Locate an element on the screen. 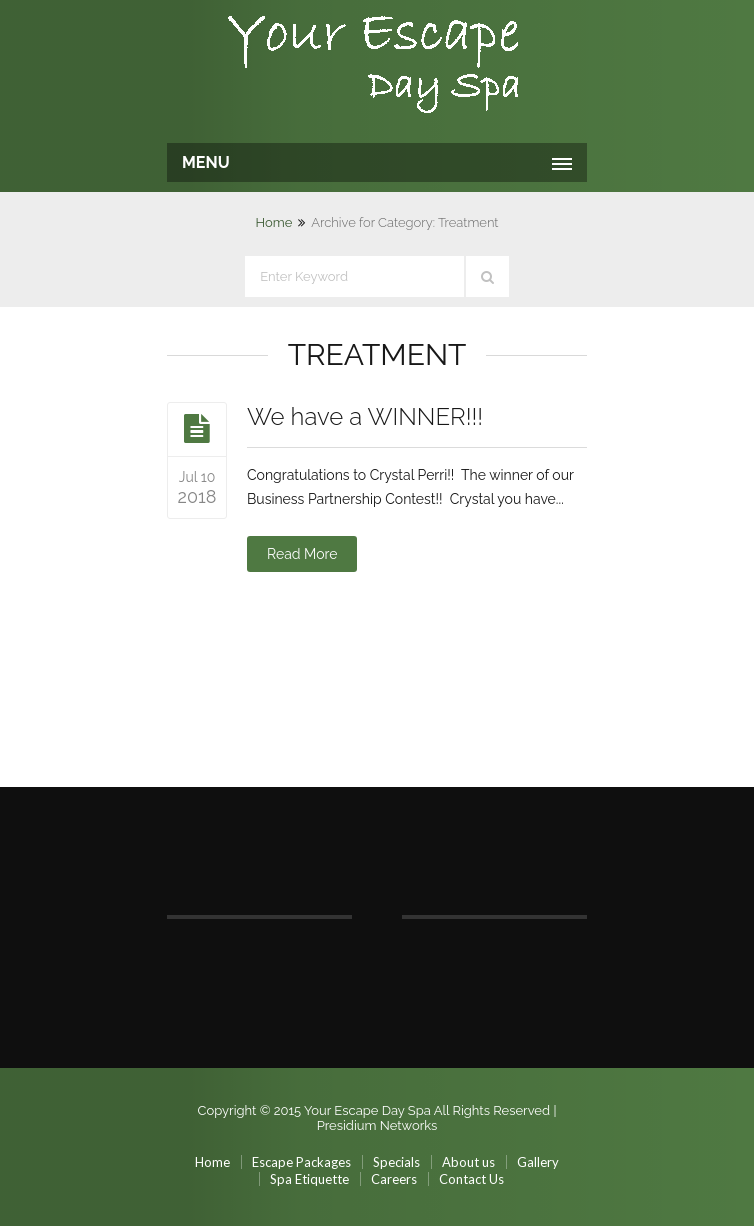 The height and width of the screenshot is (1226, 754). Presidium Networks is located at coordinates (377, 1125).